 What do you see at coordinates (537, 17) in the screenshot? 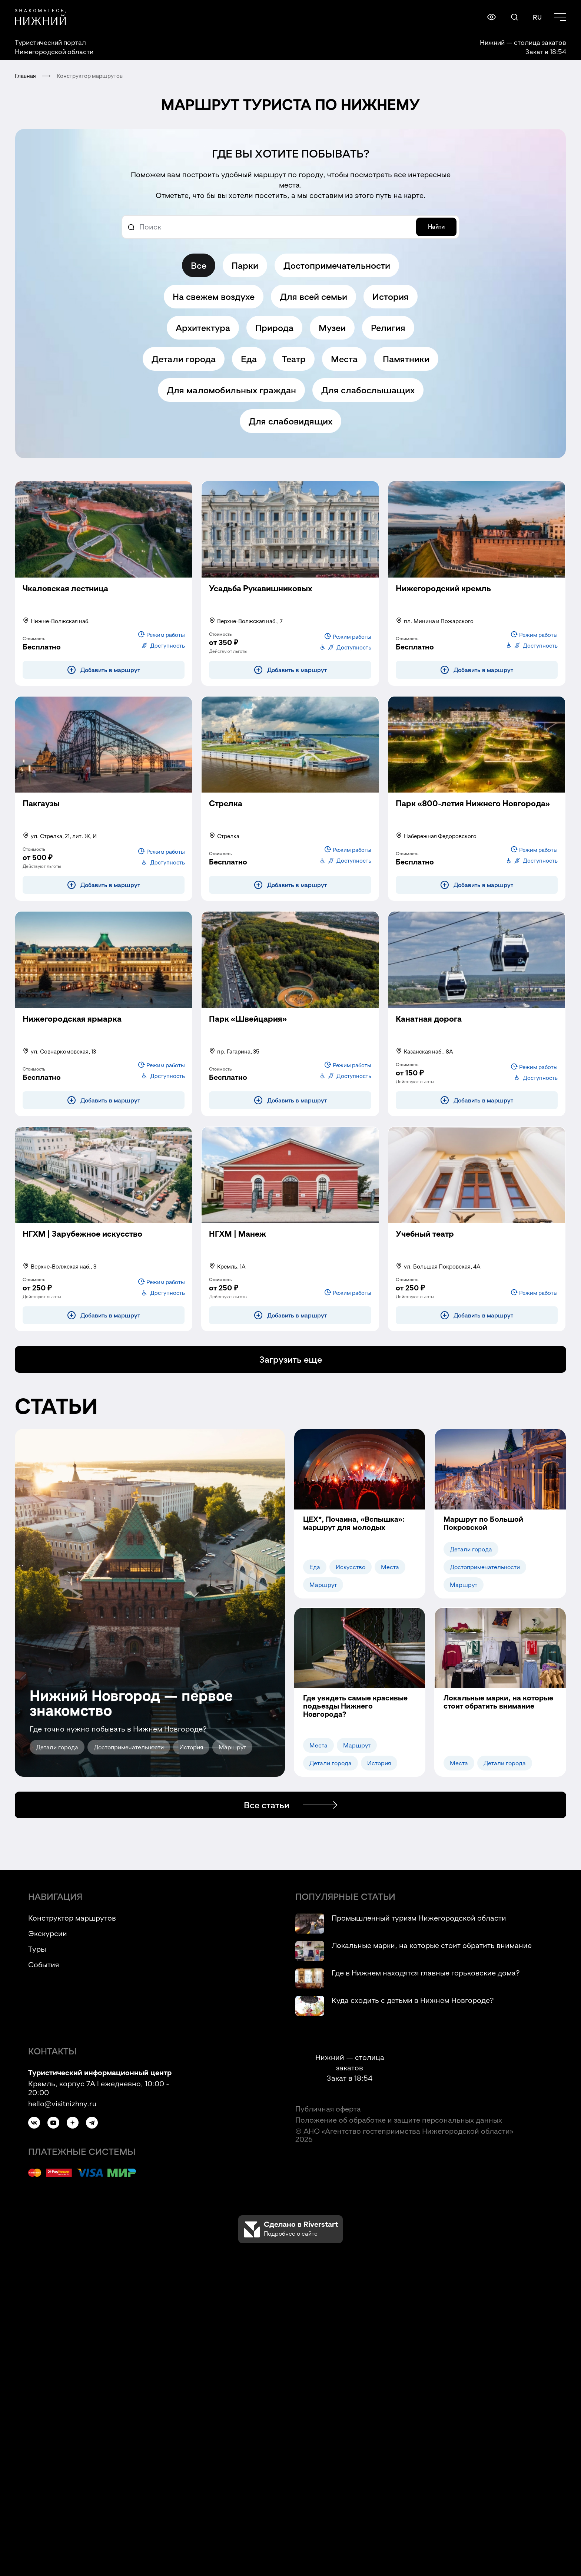
I see `RU` at bounding box center [537, 17].